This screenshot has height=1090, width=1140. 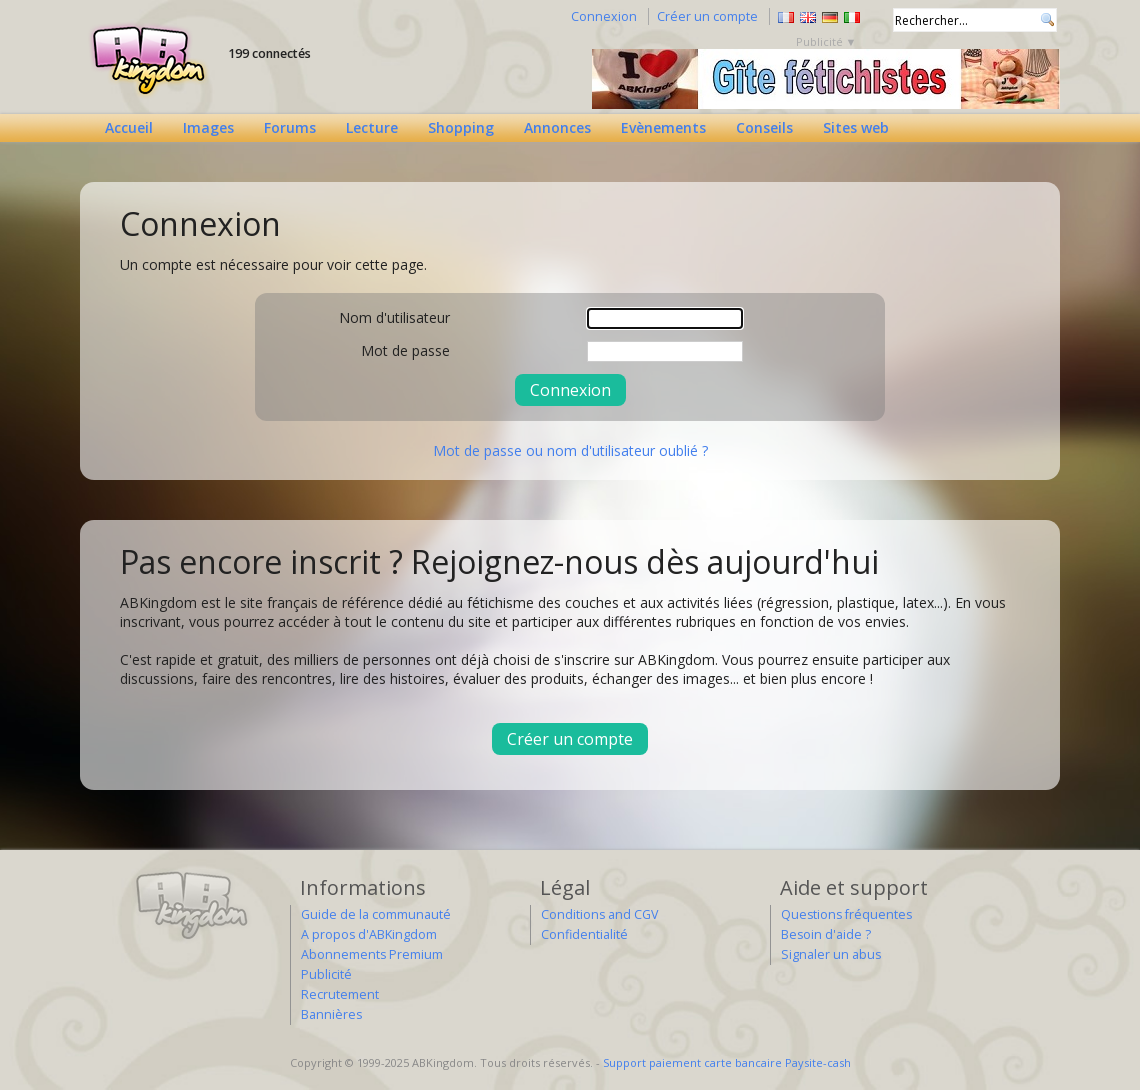 I want to click on Signaler un abus, so click(x=831, y=954).